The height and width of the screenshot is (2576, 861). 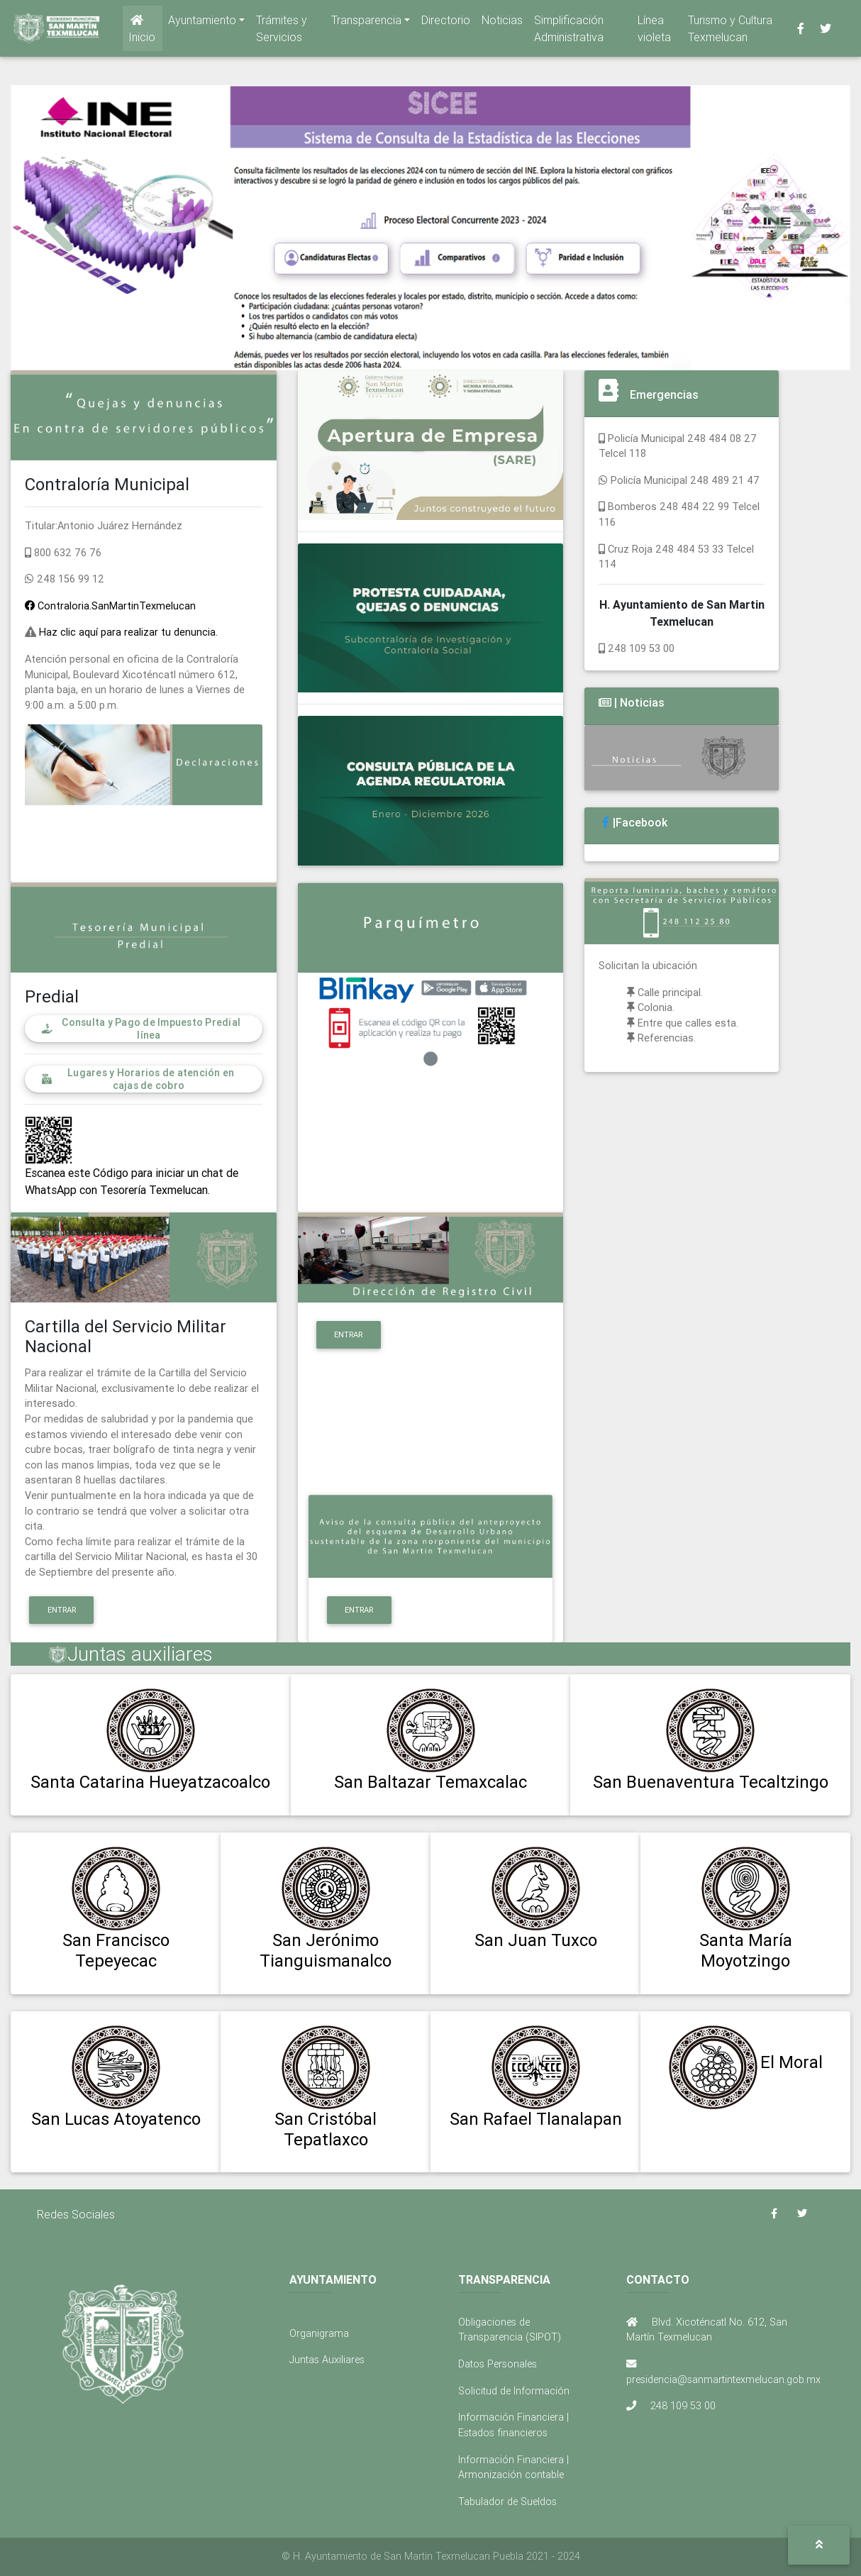 I want to click on Escanea este Código para iniciar un chat de WhatsApp con Tesorería Texmelucan., so click(x=131, y=1156).